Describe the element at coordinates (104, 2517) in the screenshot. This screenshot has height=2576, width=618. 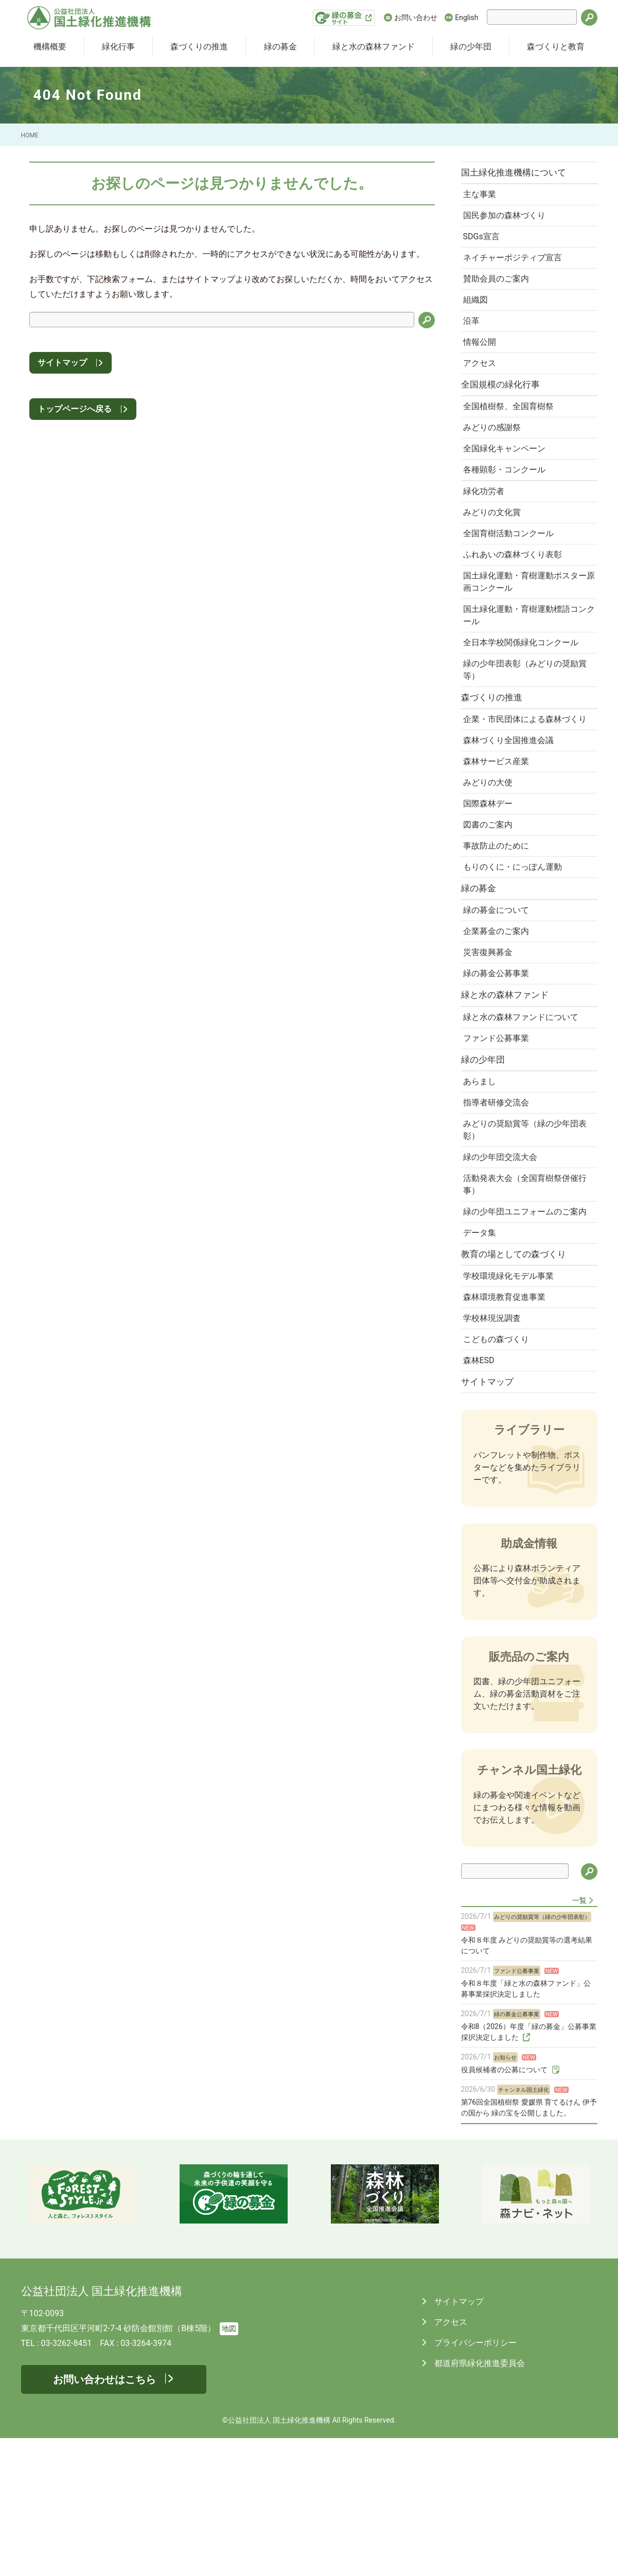
I see `お問い合わせはこちら` at that location.